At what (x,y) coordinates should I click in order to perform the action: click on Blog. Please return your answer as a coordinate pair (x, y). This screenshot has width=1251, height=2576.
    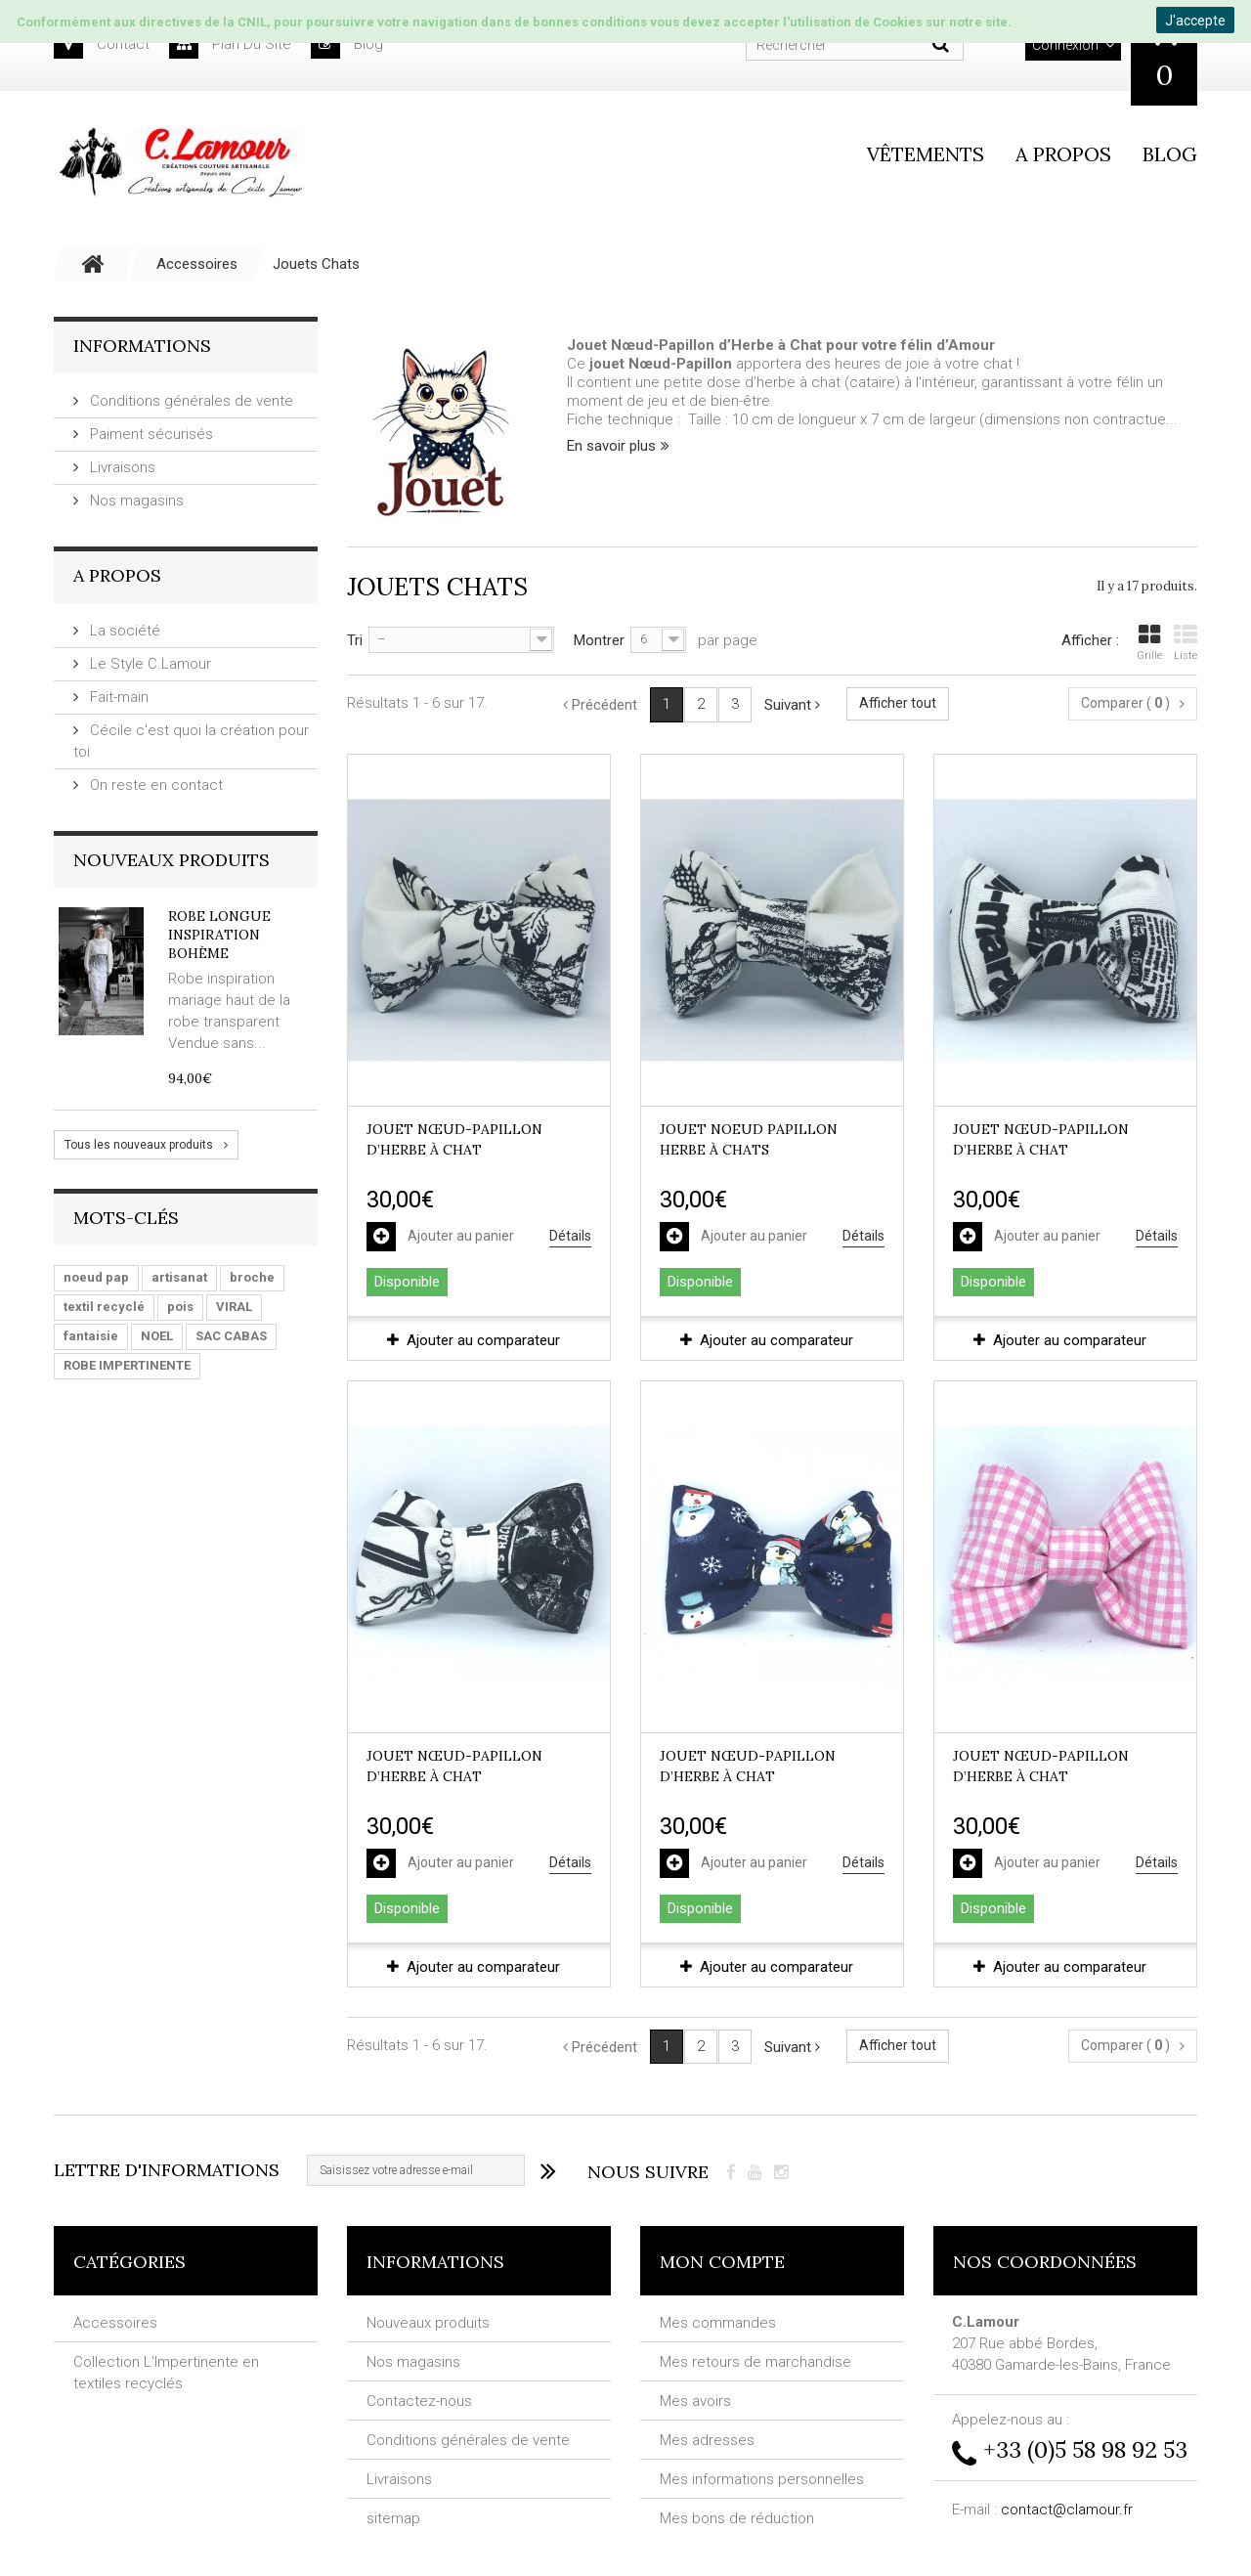
    Looking at the image, I should click on (1170, 154).